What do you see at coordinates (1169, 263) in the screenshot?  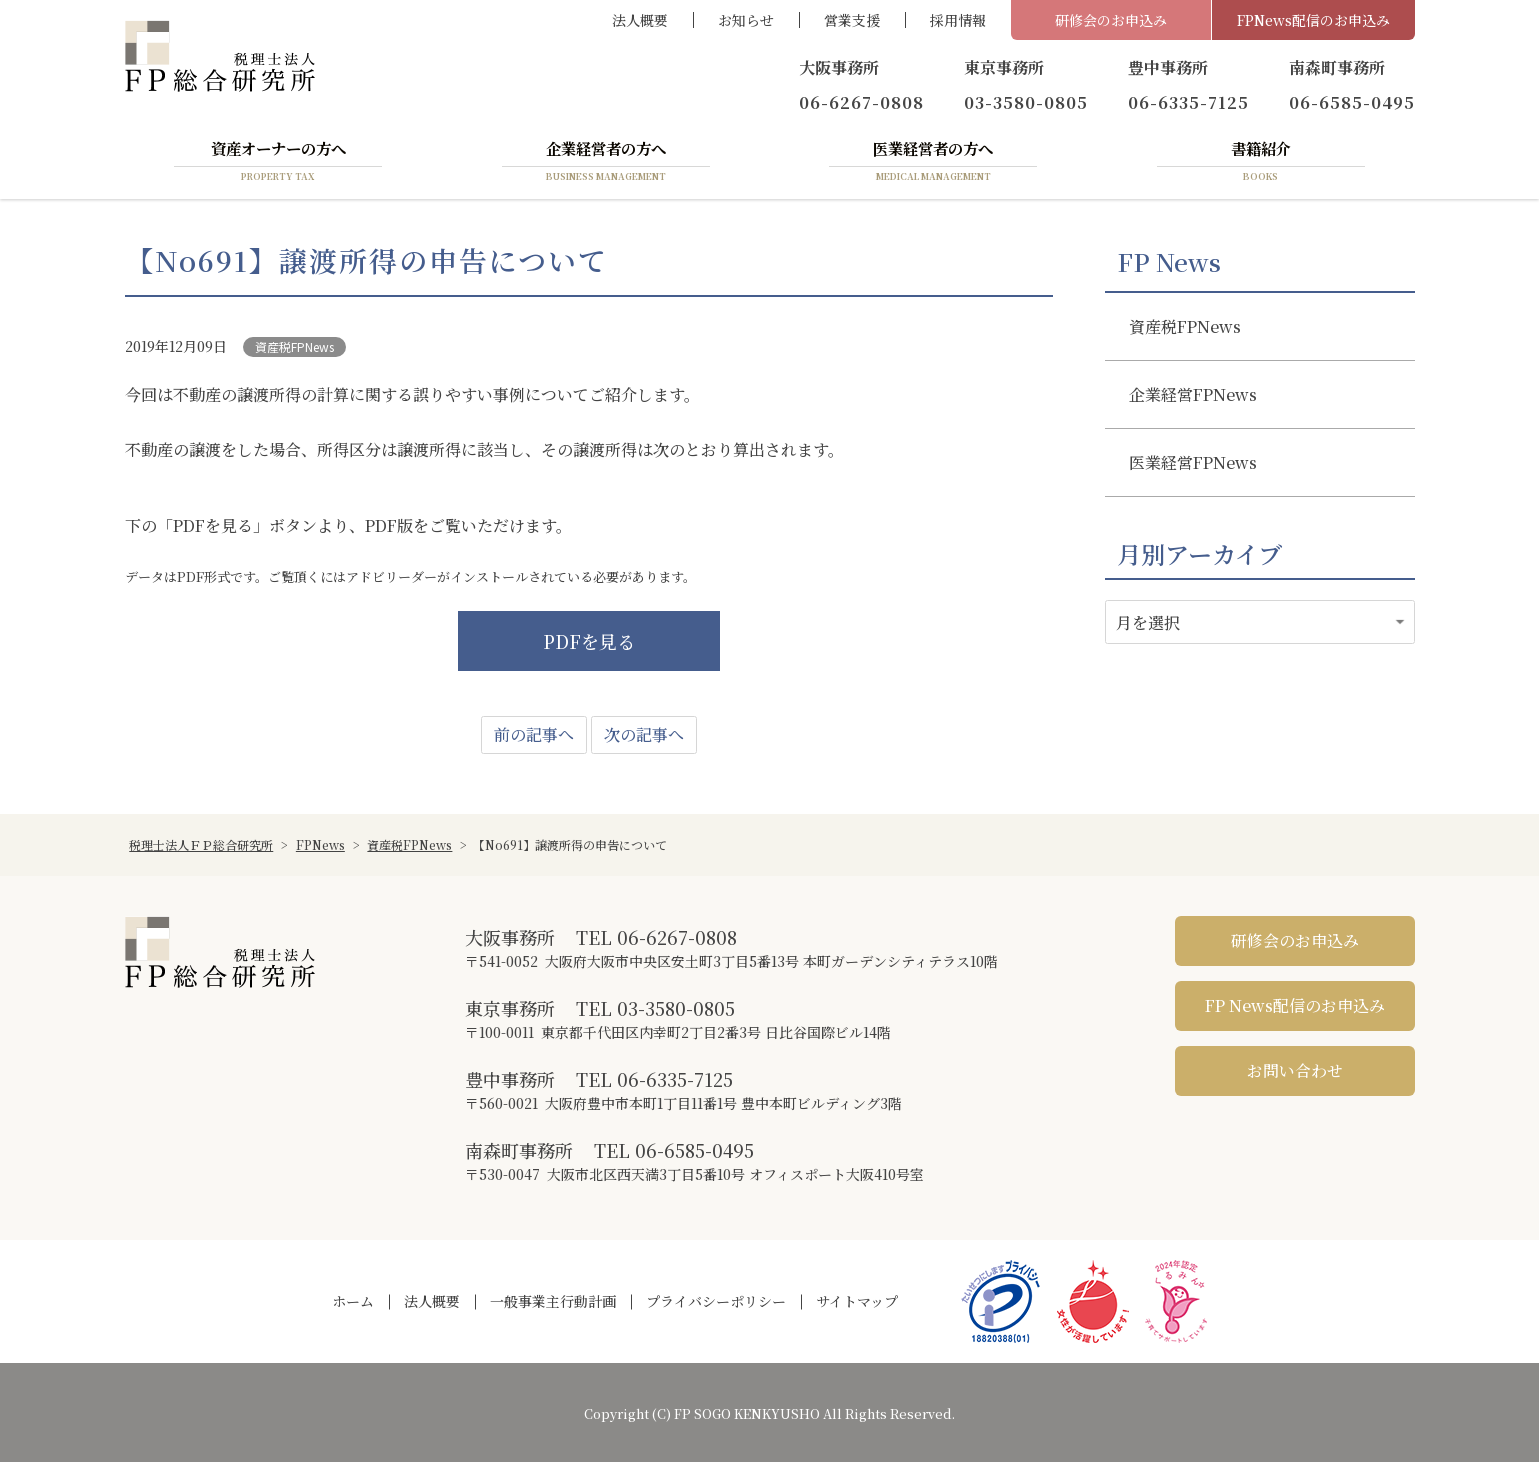 I see `FP News` at bounding box center [1169, 263].